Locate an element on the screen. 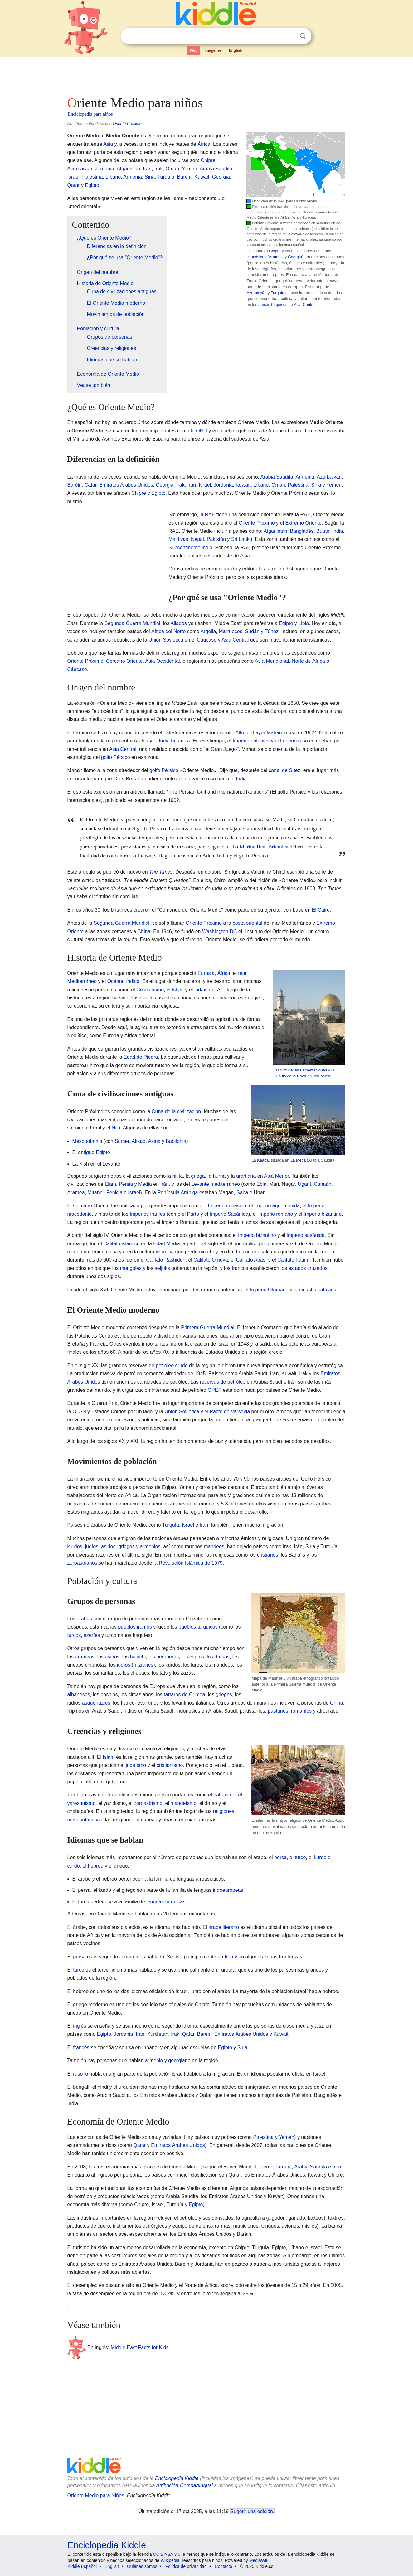  MediaWiki is located at coordinates (259, 2560).